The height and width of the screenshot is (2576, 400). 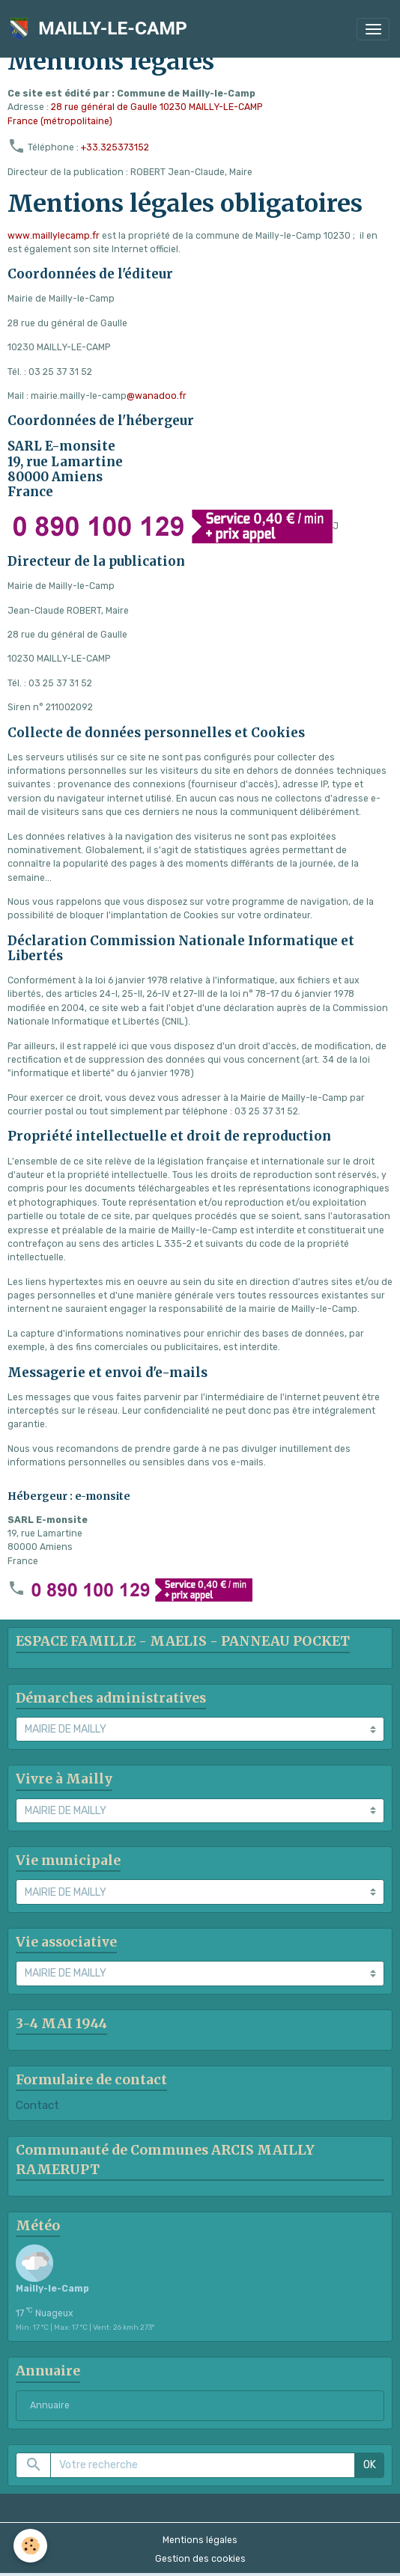 I want to click on Annuaire, so click(x=50, y=2405).